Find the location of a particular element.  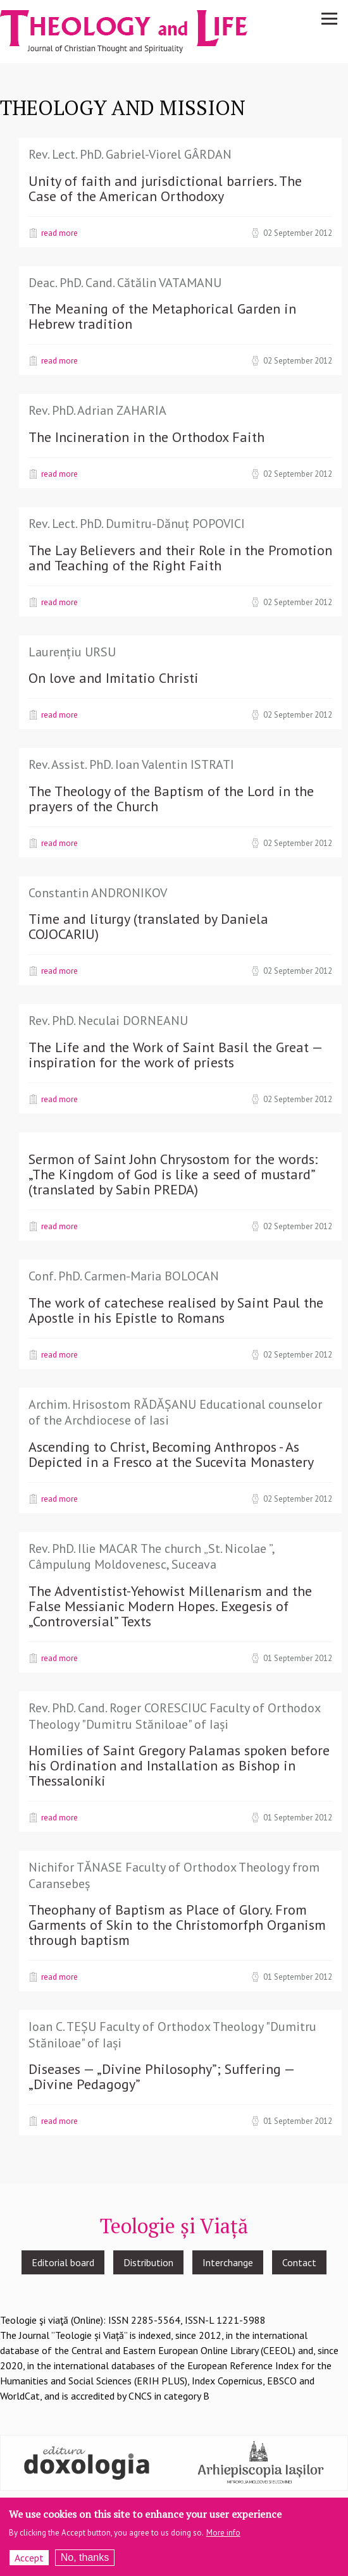

The Incineration in the Orthodox Faith is located at coordinates (146, 437).